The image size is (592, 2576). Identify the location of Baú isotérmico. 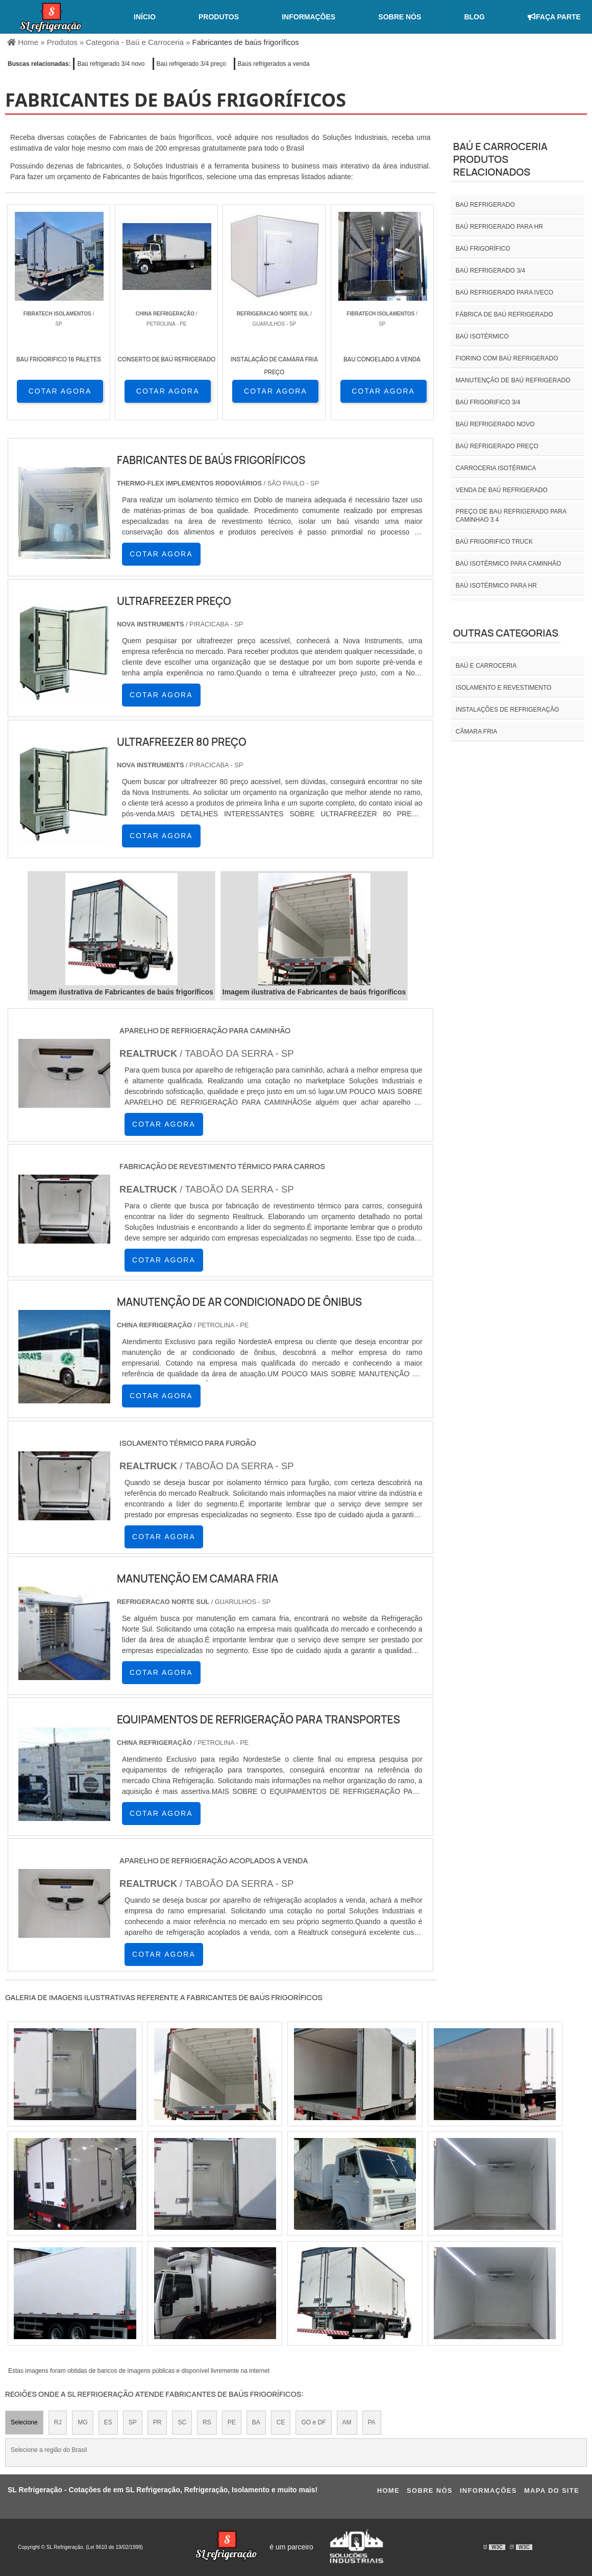
(482, 336).